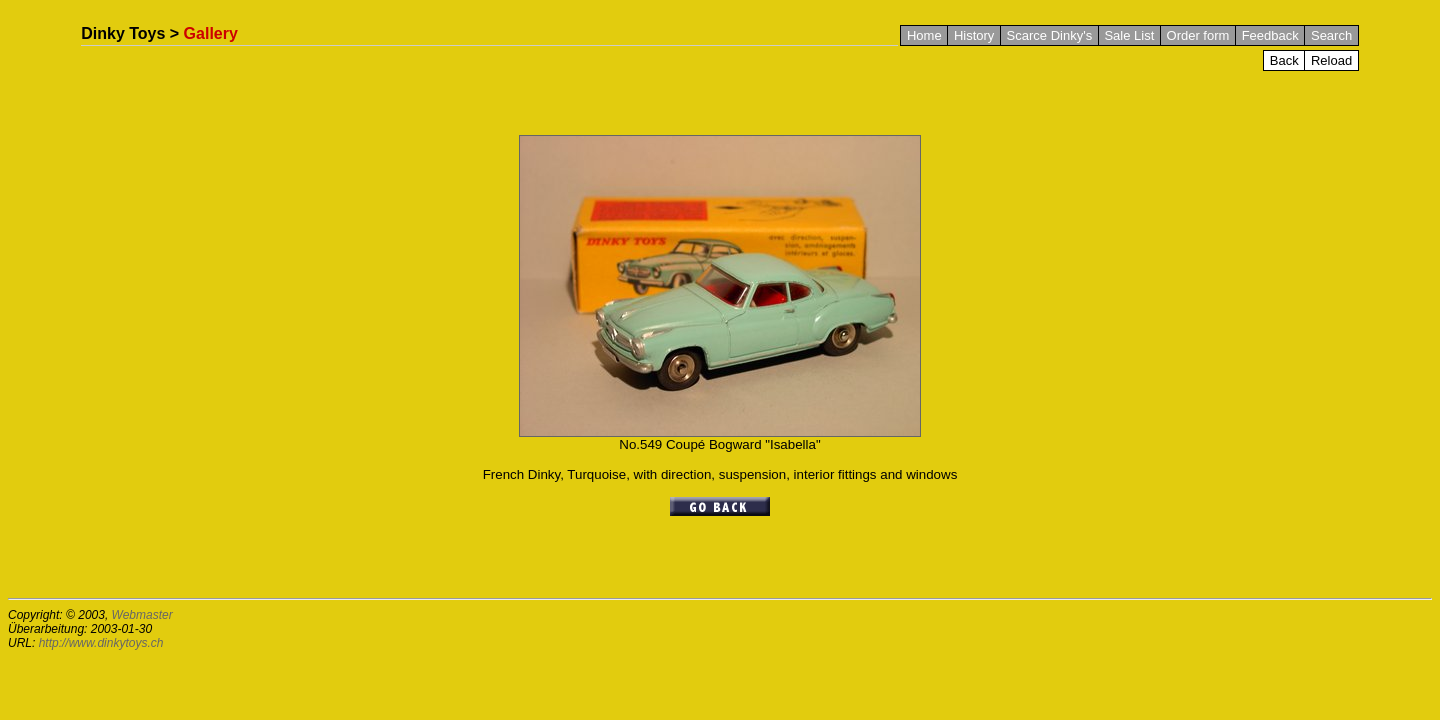 This screenshot has width=1440, height=720. I want to click on Reload, so click(1331, 60).